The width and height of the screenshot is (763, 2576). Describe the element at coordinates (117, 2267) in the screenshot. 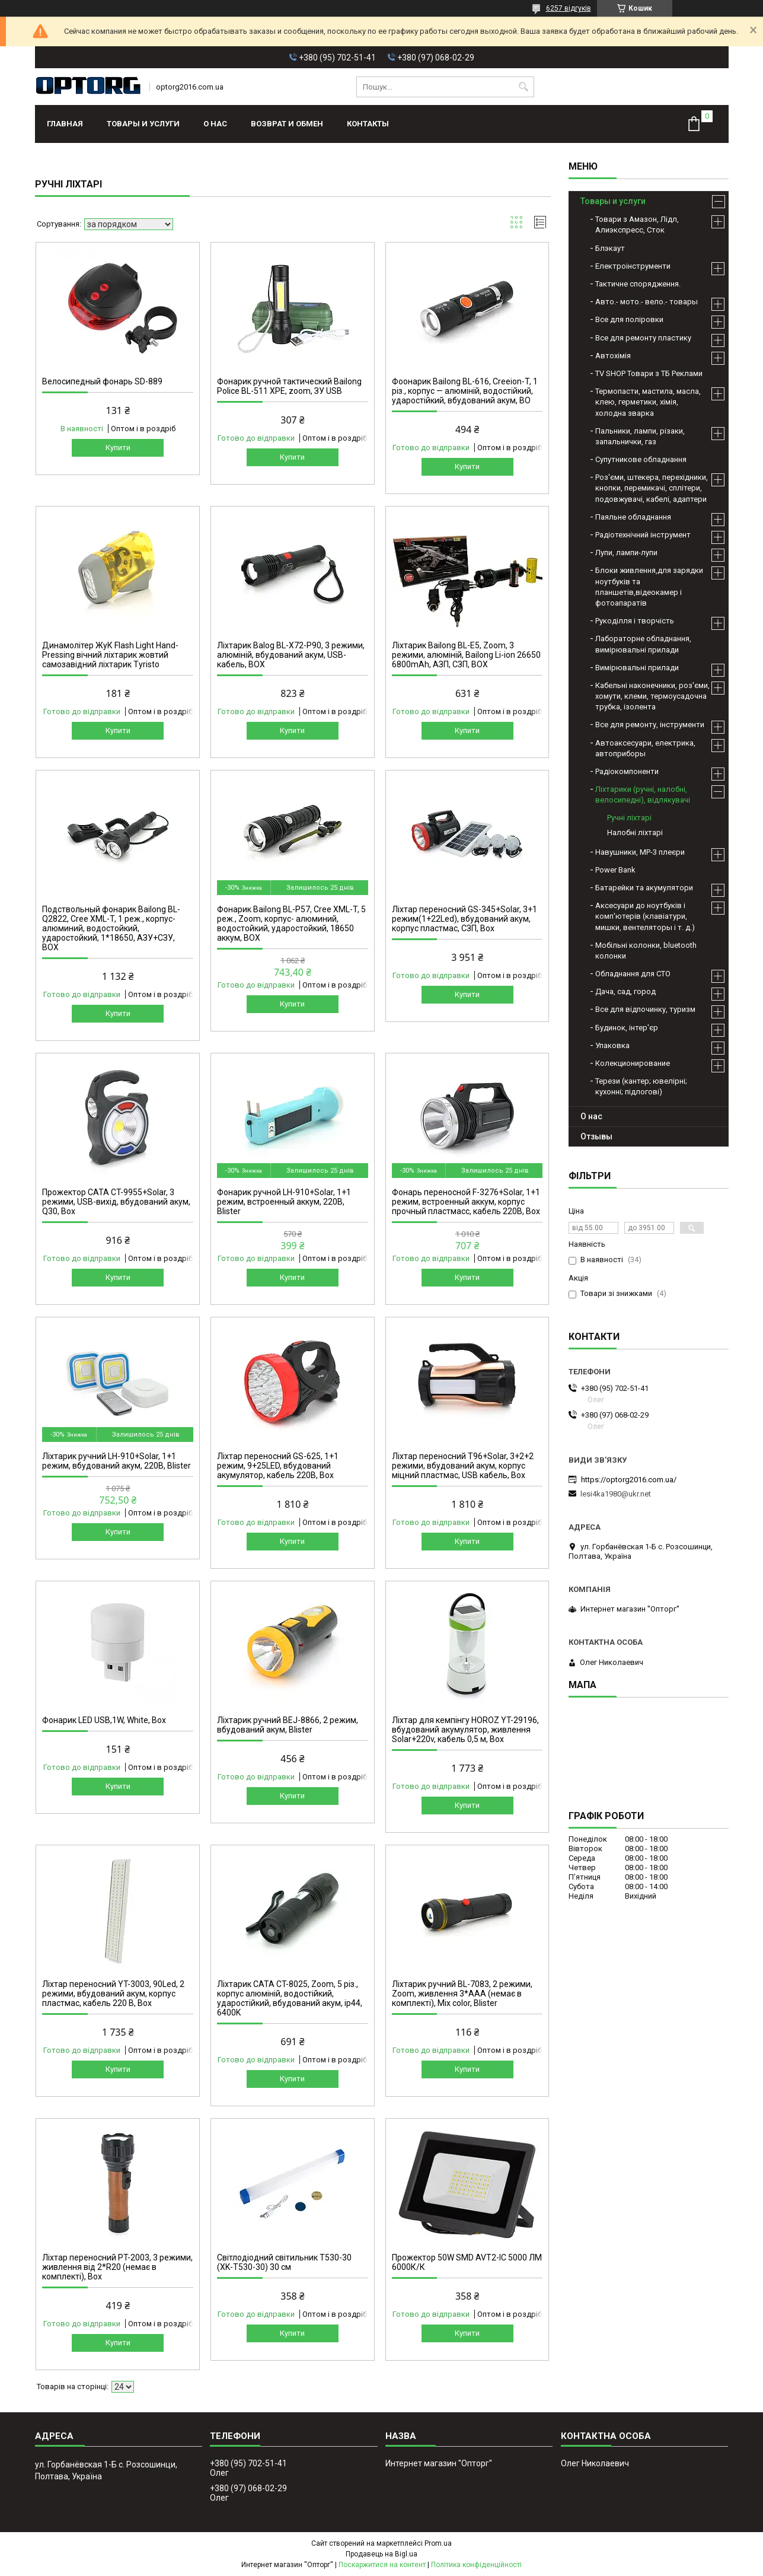

I see `Ліхтар переносний PT-2003, 3 режими, живлення від 2*R20 (немає в комплекті), Box` at that location.